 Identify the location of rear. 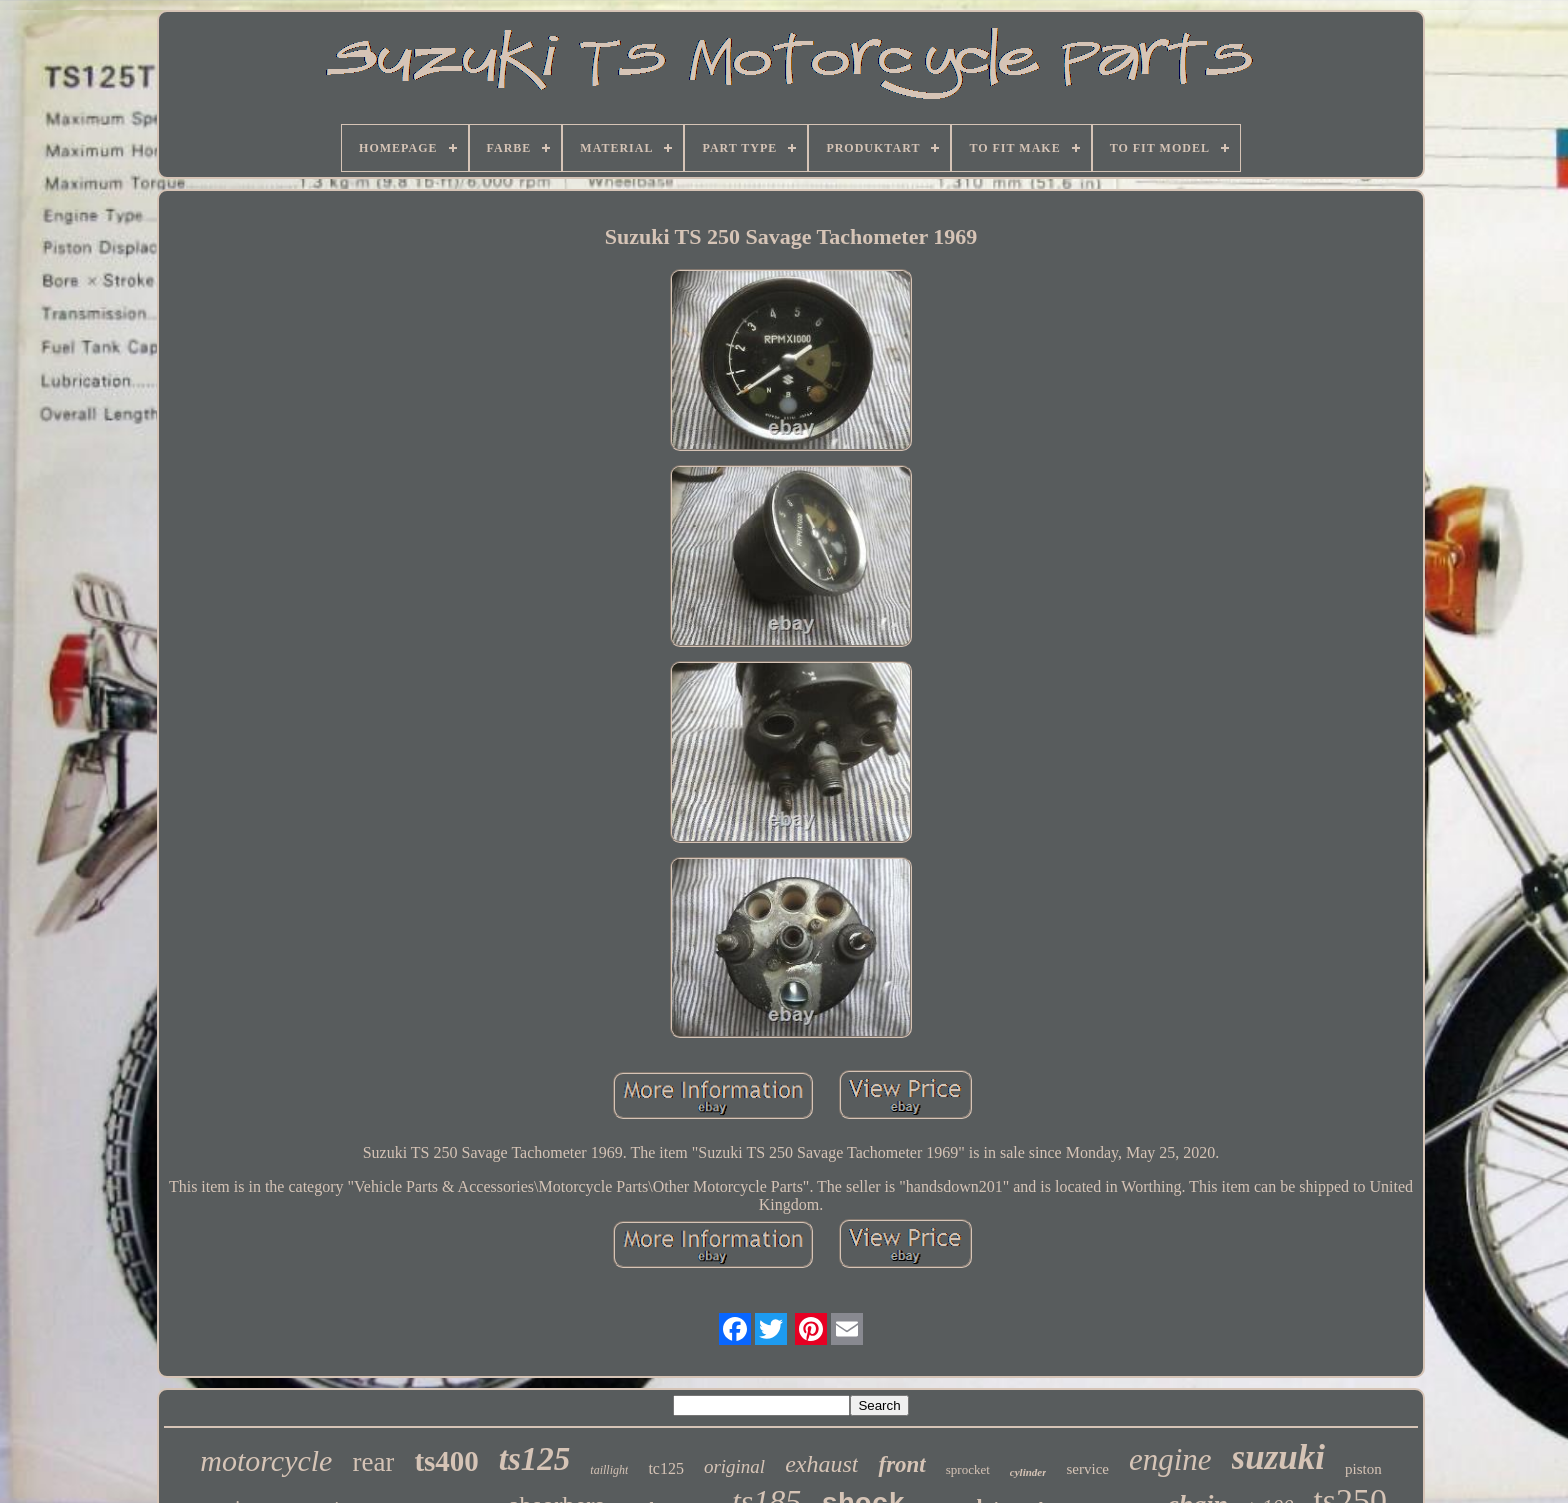
(373, 1462).